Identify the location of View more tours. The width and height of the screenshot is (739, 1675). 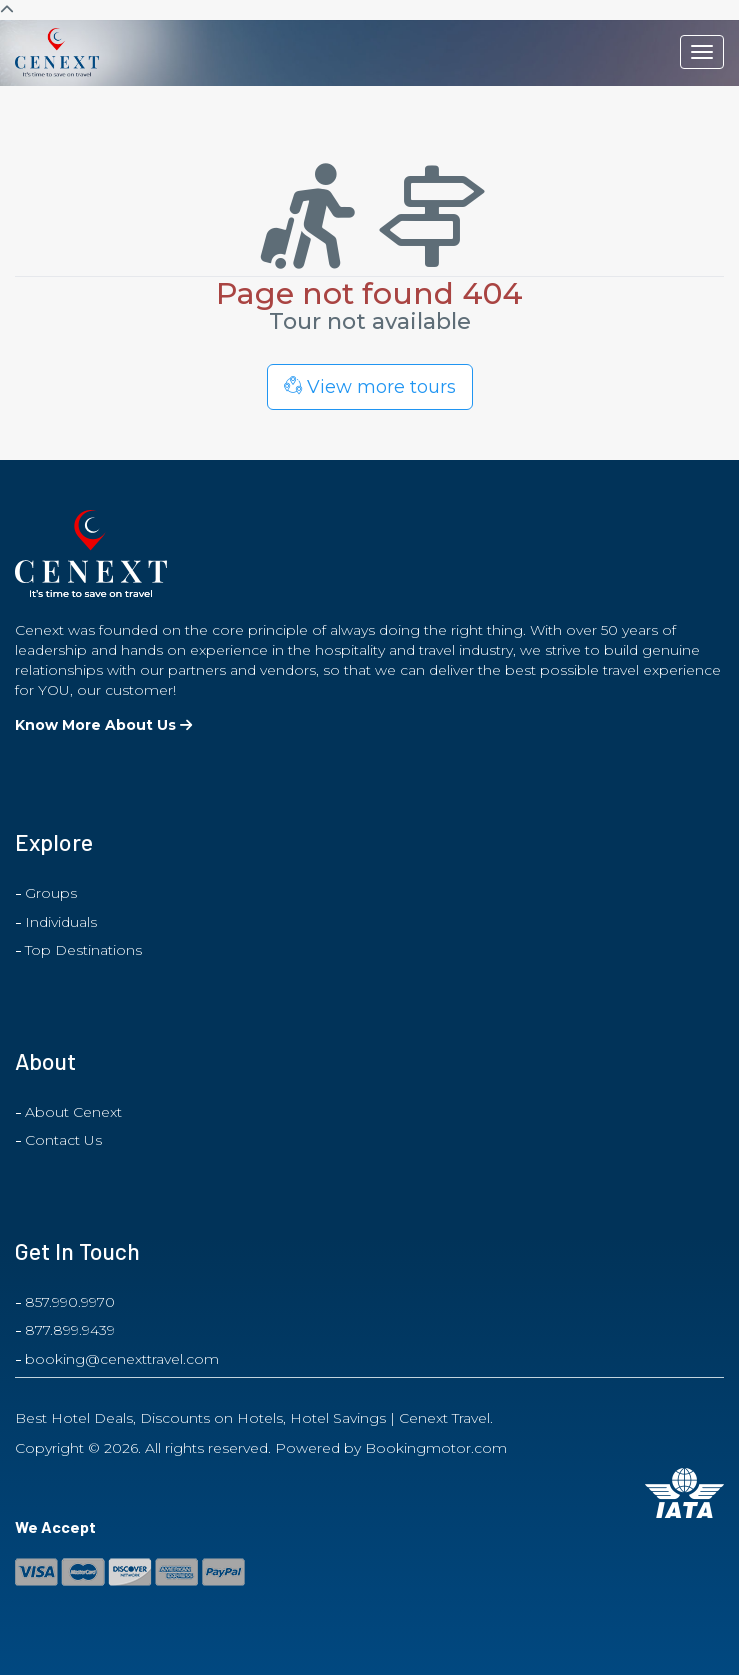
(370, 387).